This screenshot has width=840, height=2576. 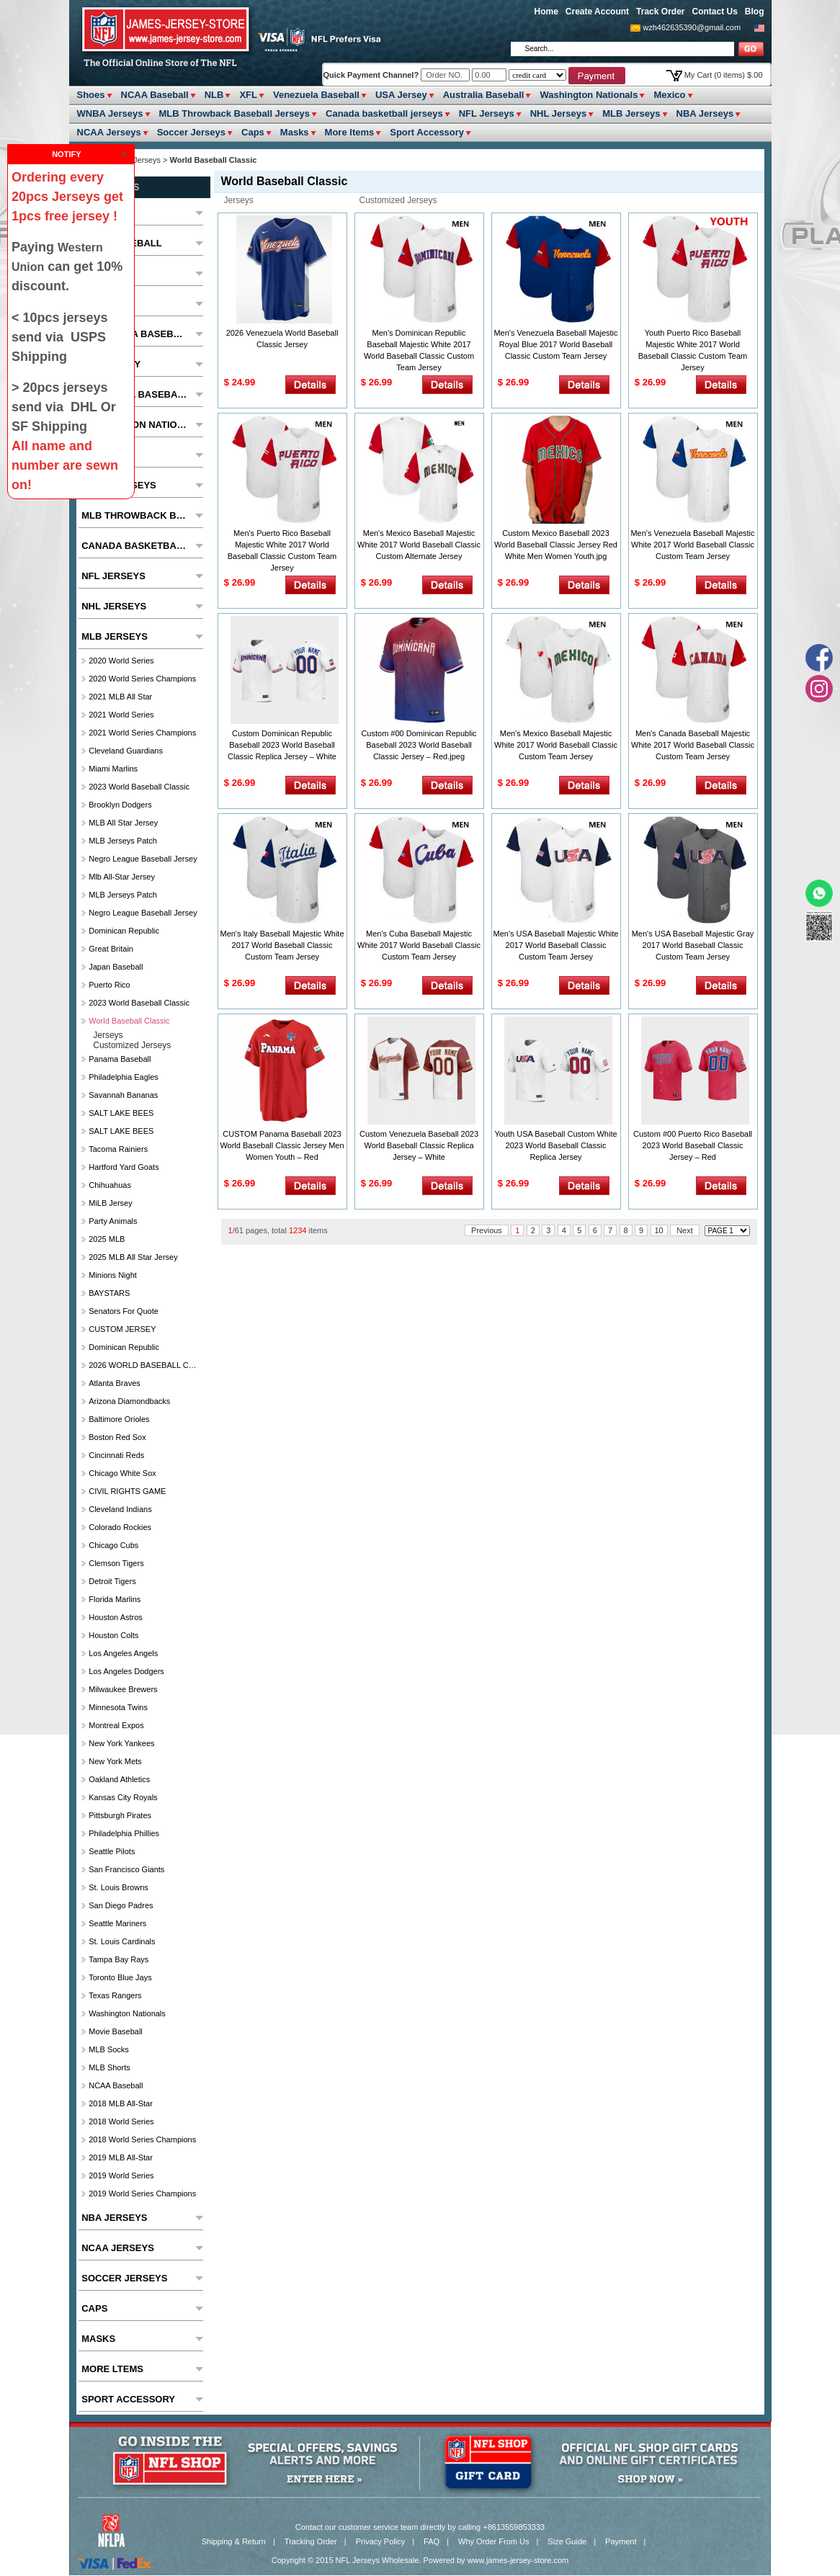 I want to click on seattle pilots, so click(x=112, y=1851).